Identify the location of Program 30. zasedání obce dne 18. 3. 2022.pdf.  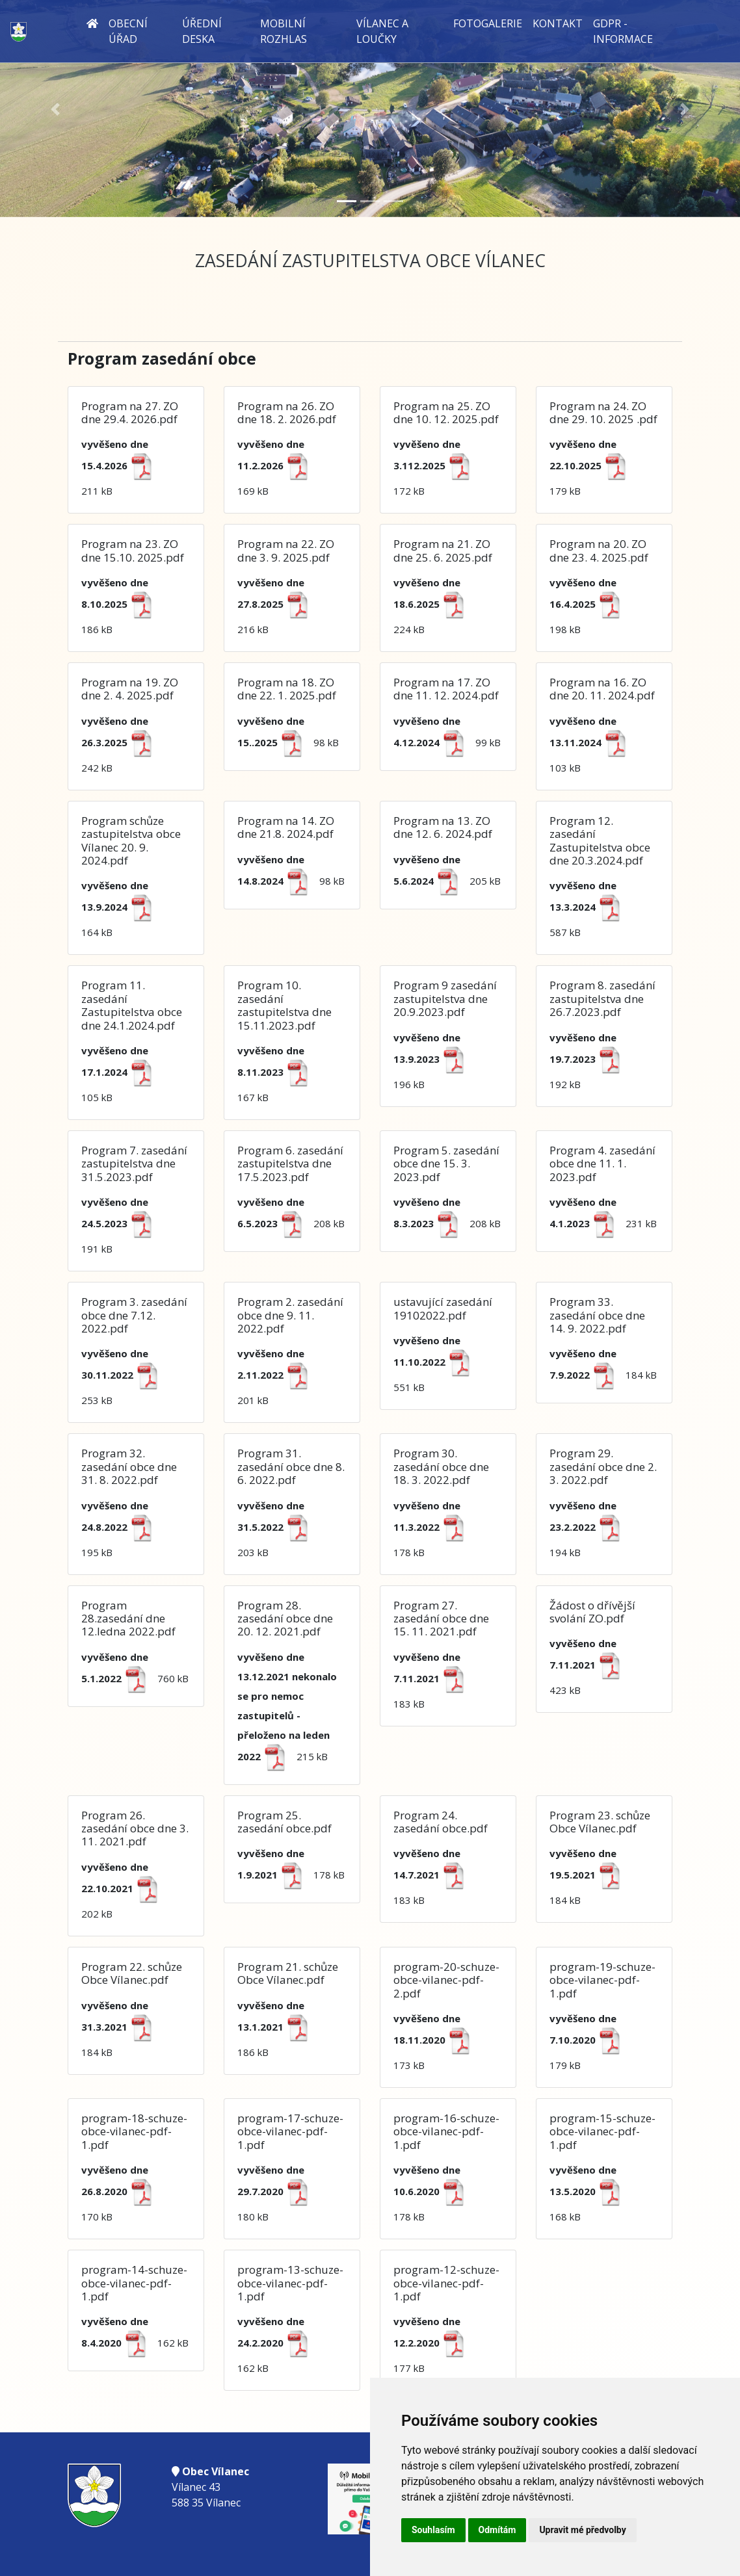
(441, 1466).